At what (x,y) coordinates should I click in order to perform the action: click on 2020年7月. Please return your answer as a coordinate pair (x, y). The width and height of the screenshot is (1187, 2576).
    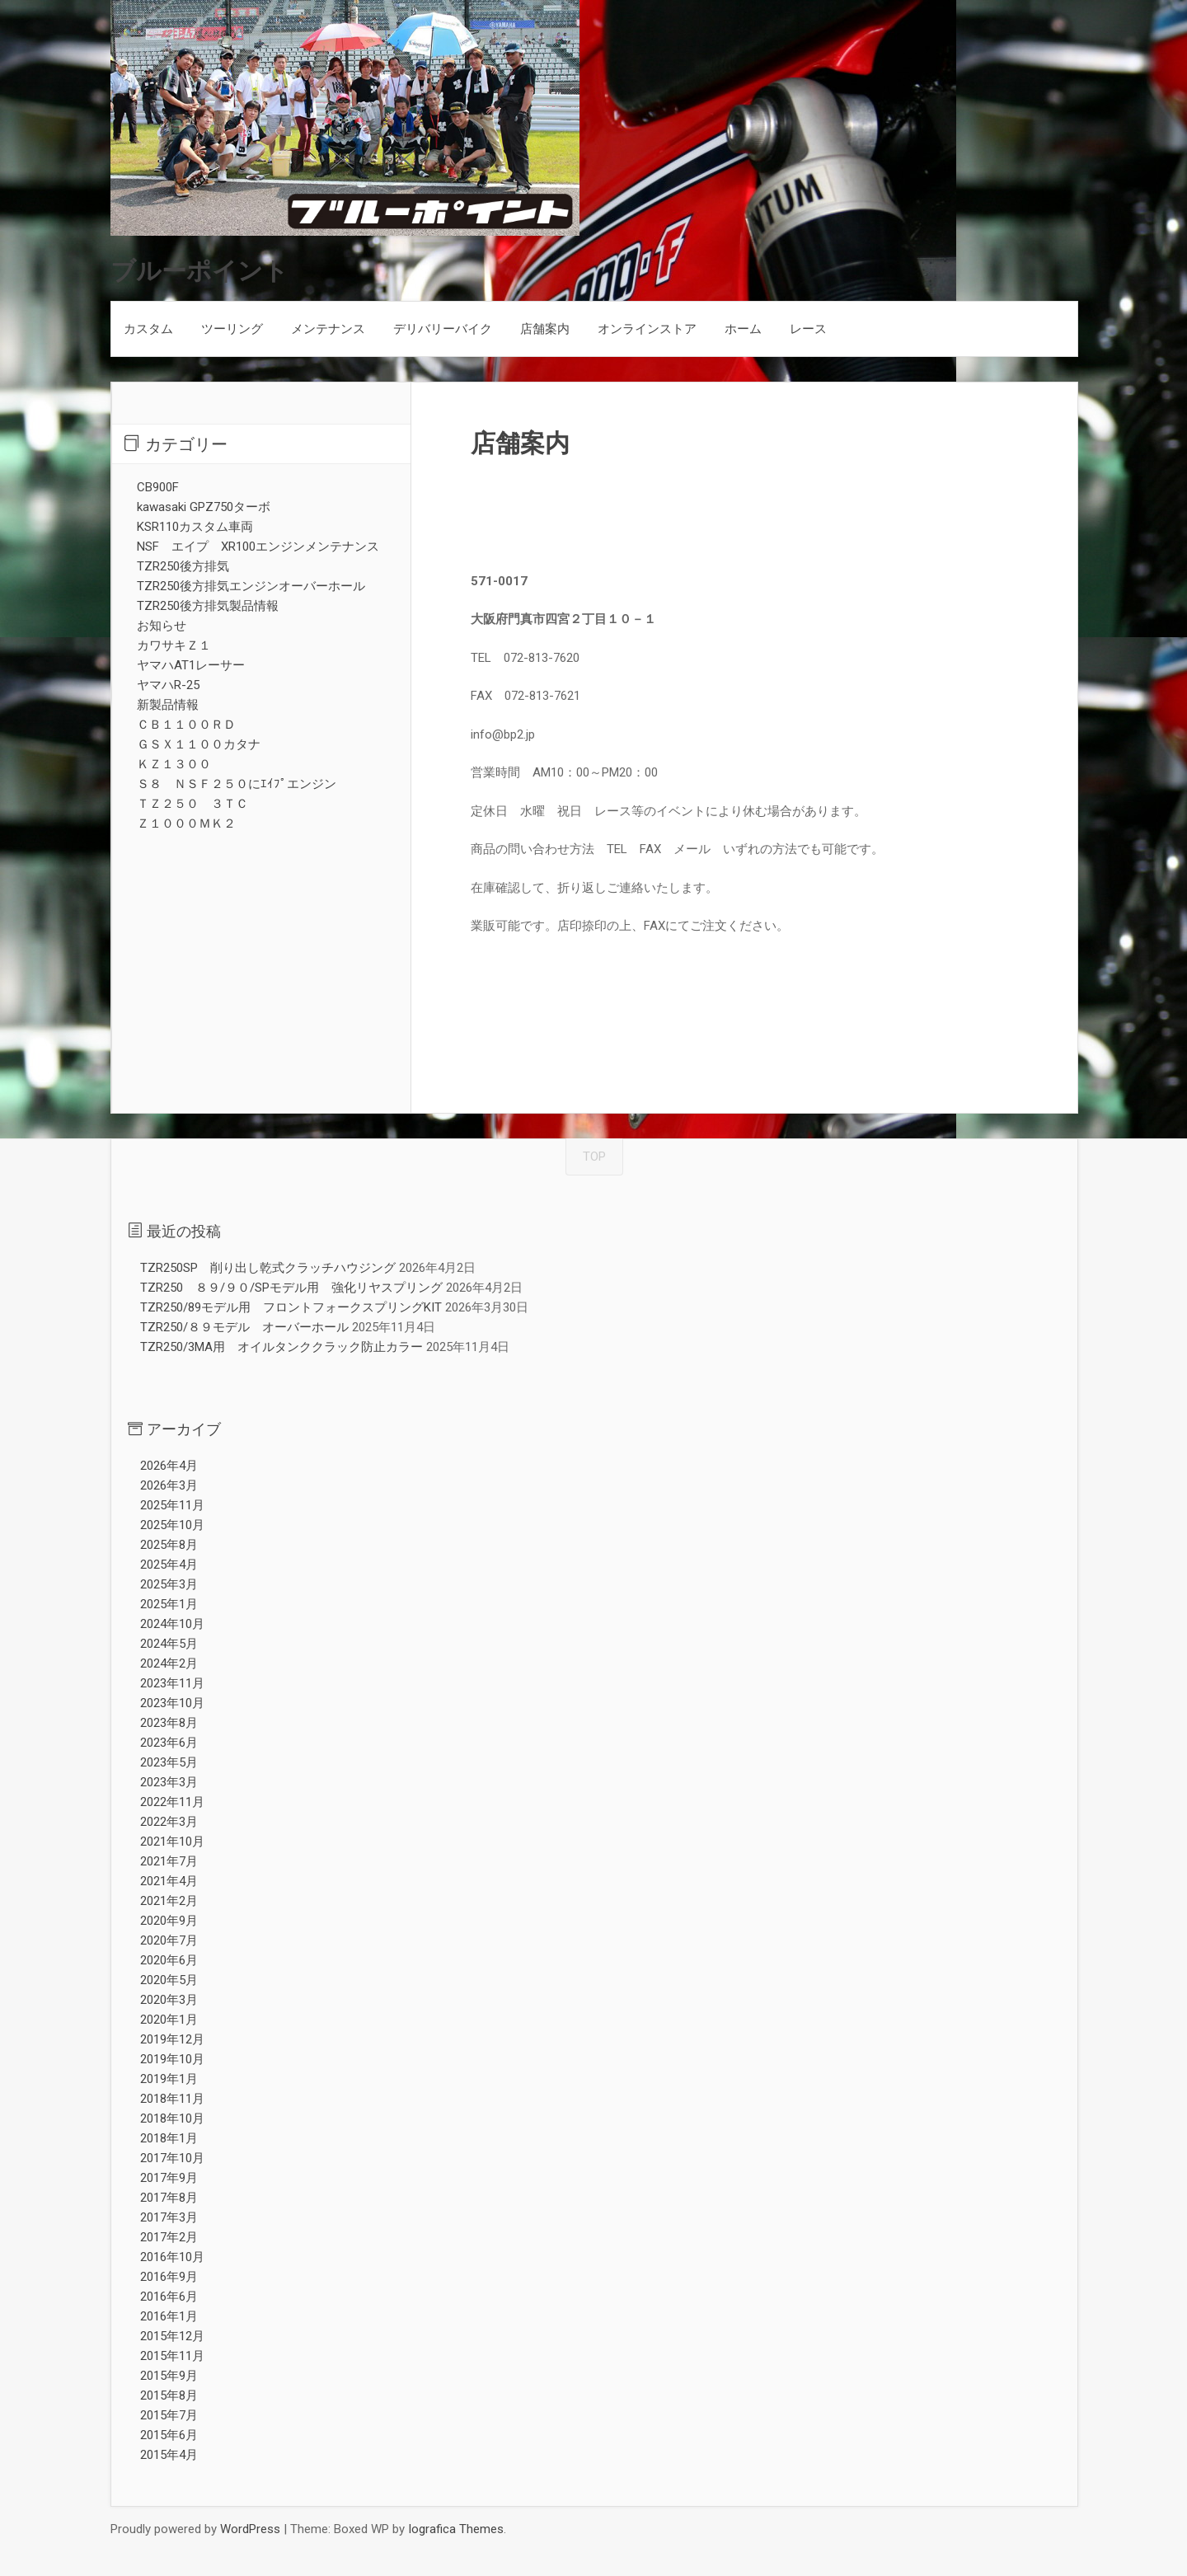
    Looking at the image, I should click on (169, 1940).